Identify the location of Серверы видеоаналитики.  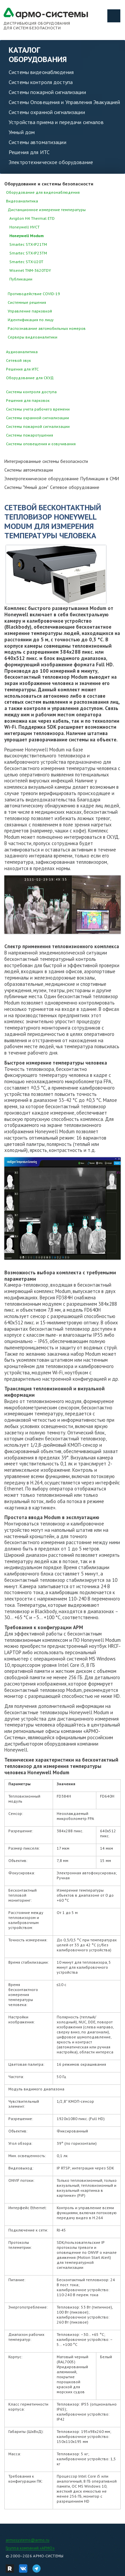
(32, 337).